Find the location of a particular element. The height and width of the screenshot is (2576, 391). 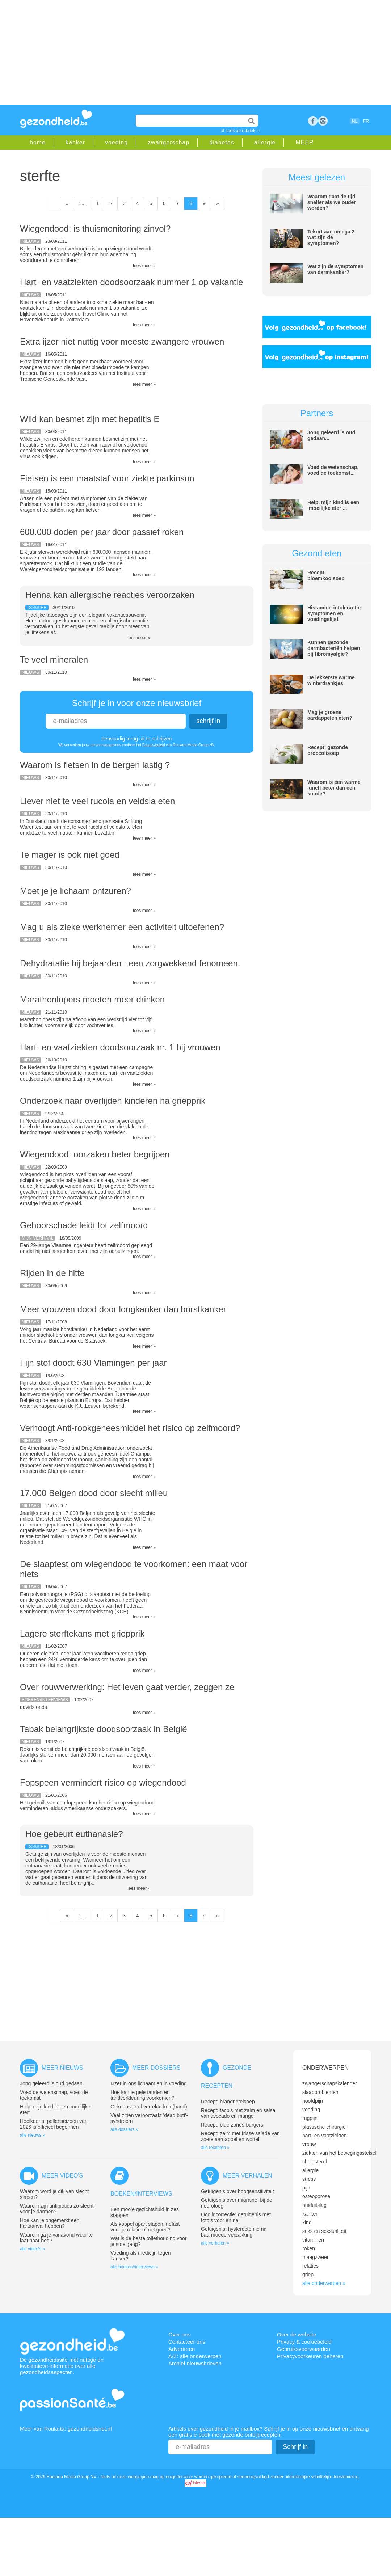

Recept: brandnetelsoep is located at coordinates (228, 2101).